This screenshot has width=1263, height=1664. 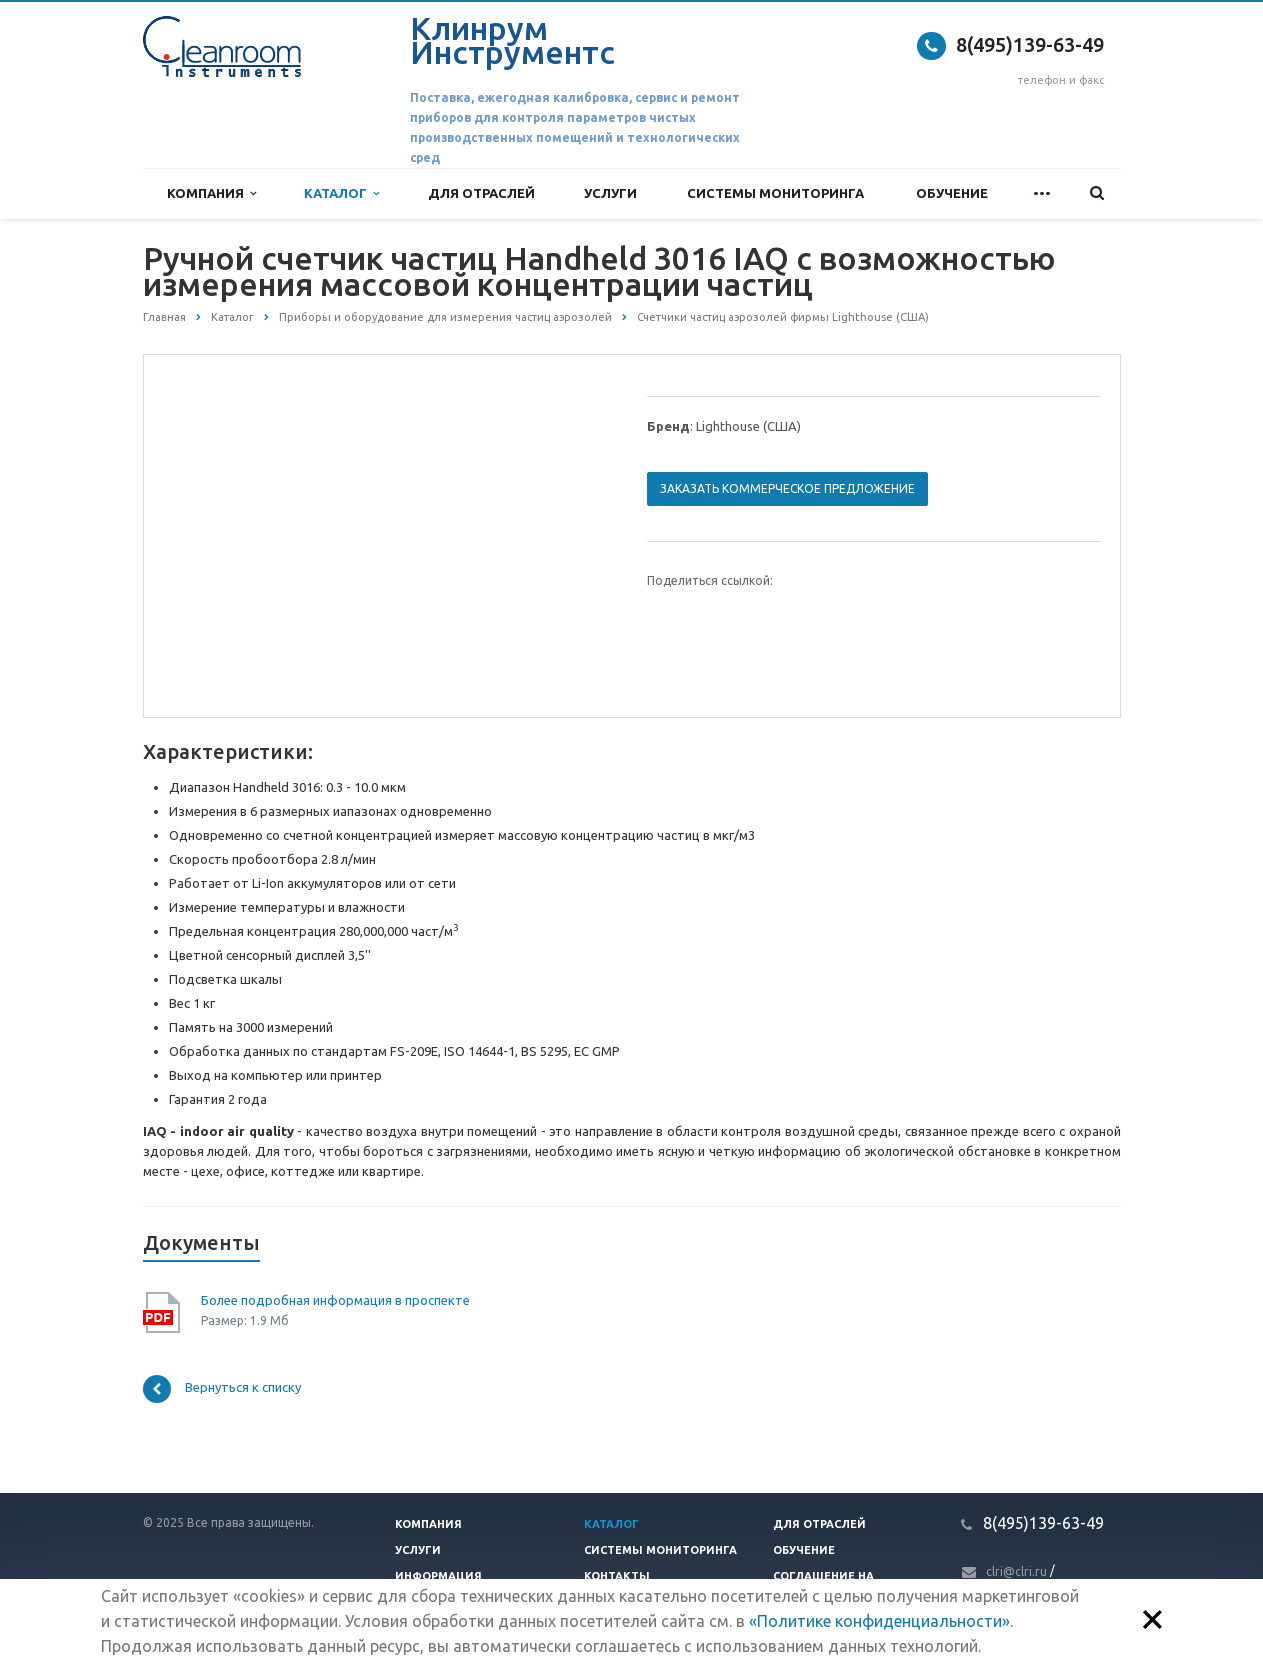 What do you see at coordinates (222, 1389) in the screenshot?
I see `Вернуться к списку` at bounding box center [222, 1389].